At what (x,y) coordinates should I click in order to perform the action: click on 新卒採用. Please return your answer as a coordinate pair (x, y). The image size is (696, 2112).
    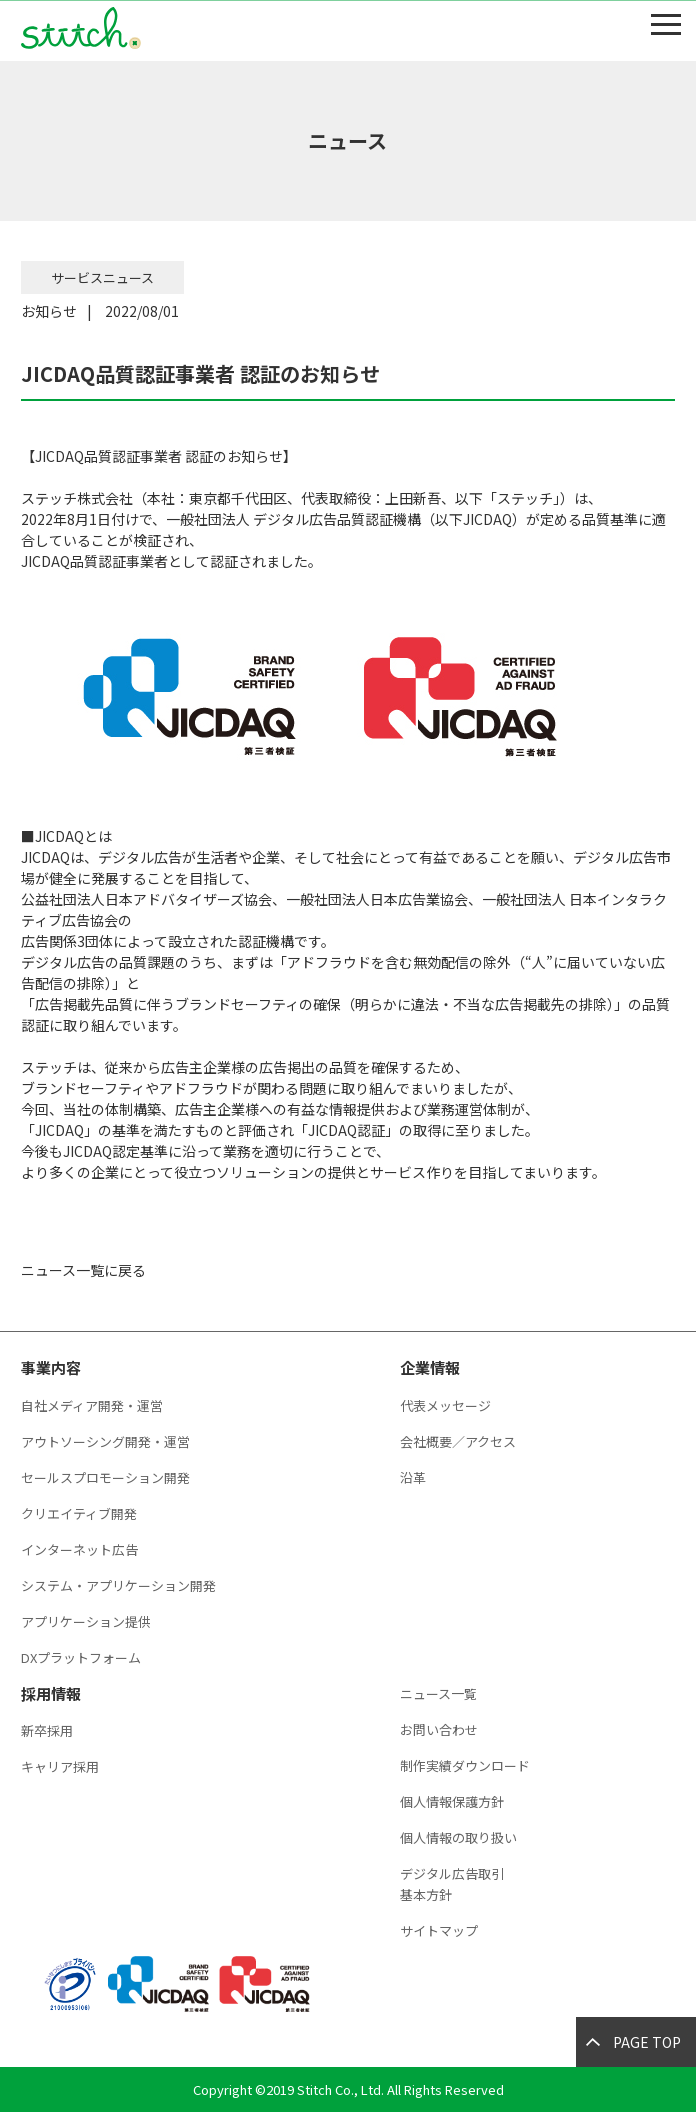
    Looking at the image, I should click on (47, 1730).